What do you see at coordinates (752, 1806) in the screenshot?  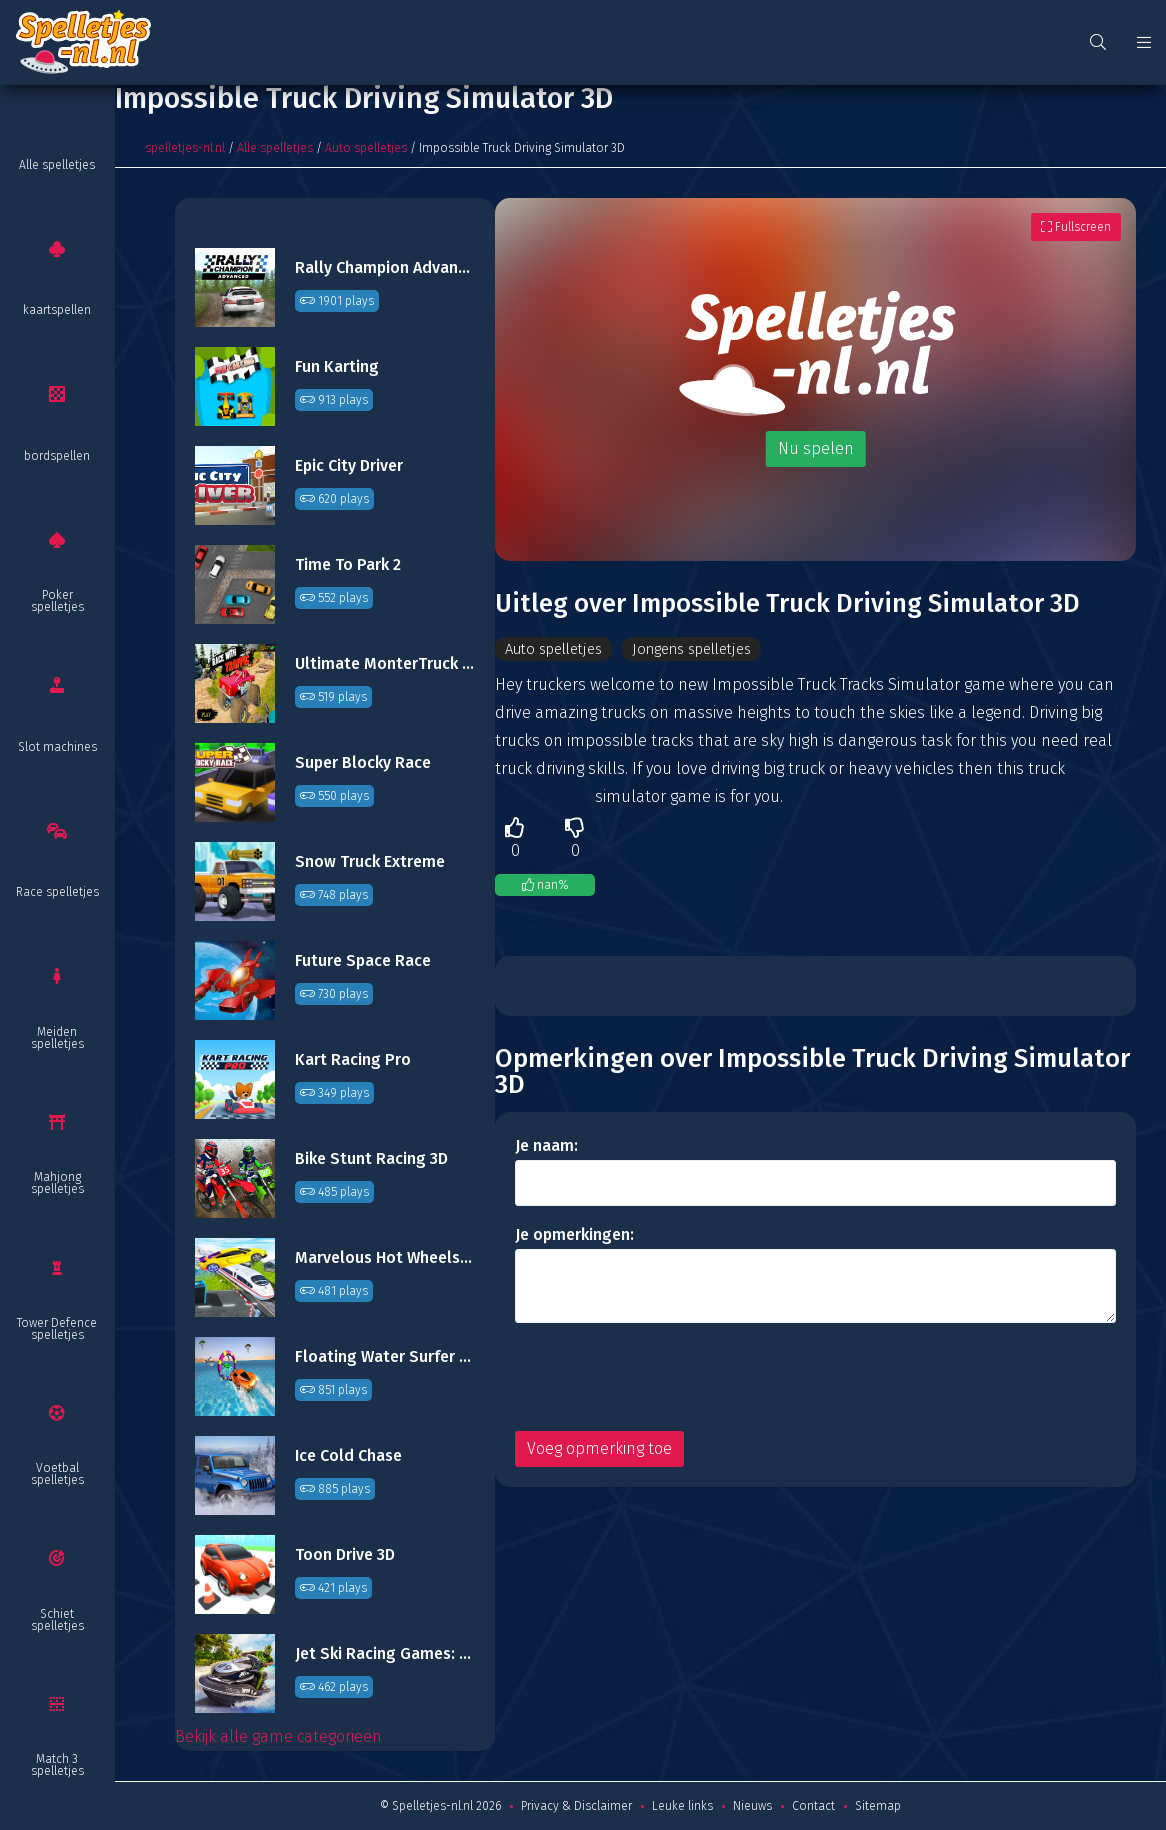 I see `Nieuws` at bounding box center [752, 1806].